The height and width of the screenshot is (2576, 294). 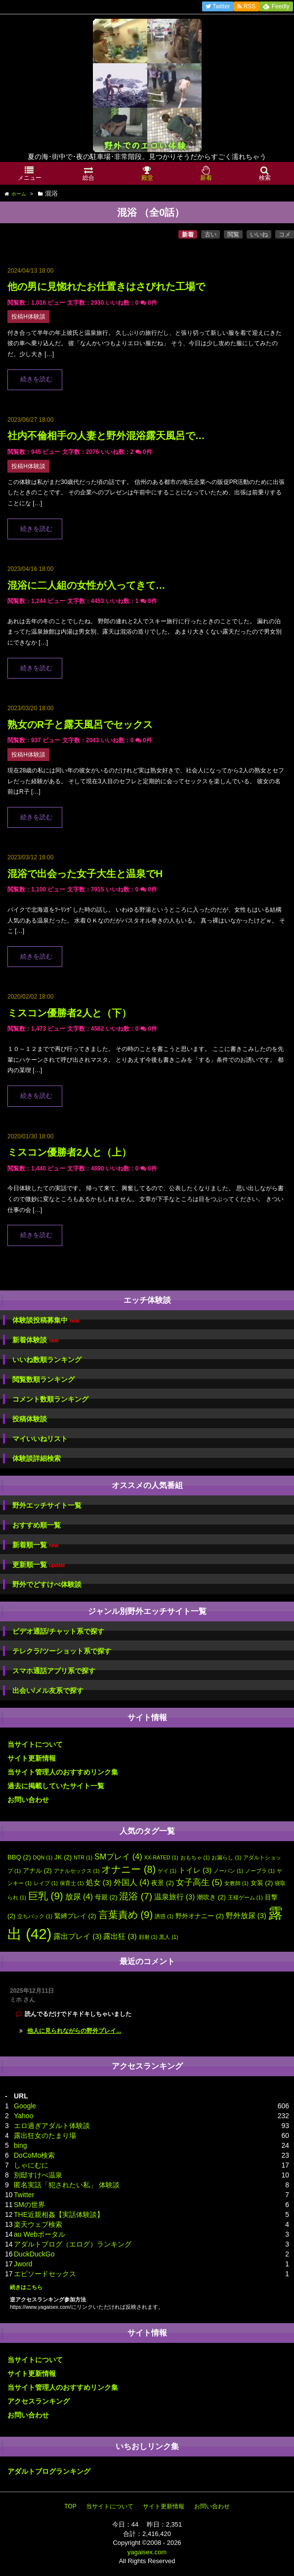 I want to click on 外国人 [外国人 (4個の項目)], so click(x=131, y=1882).